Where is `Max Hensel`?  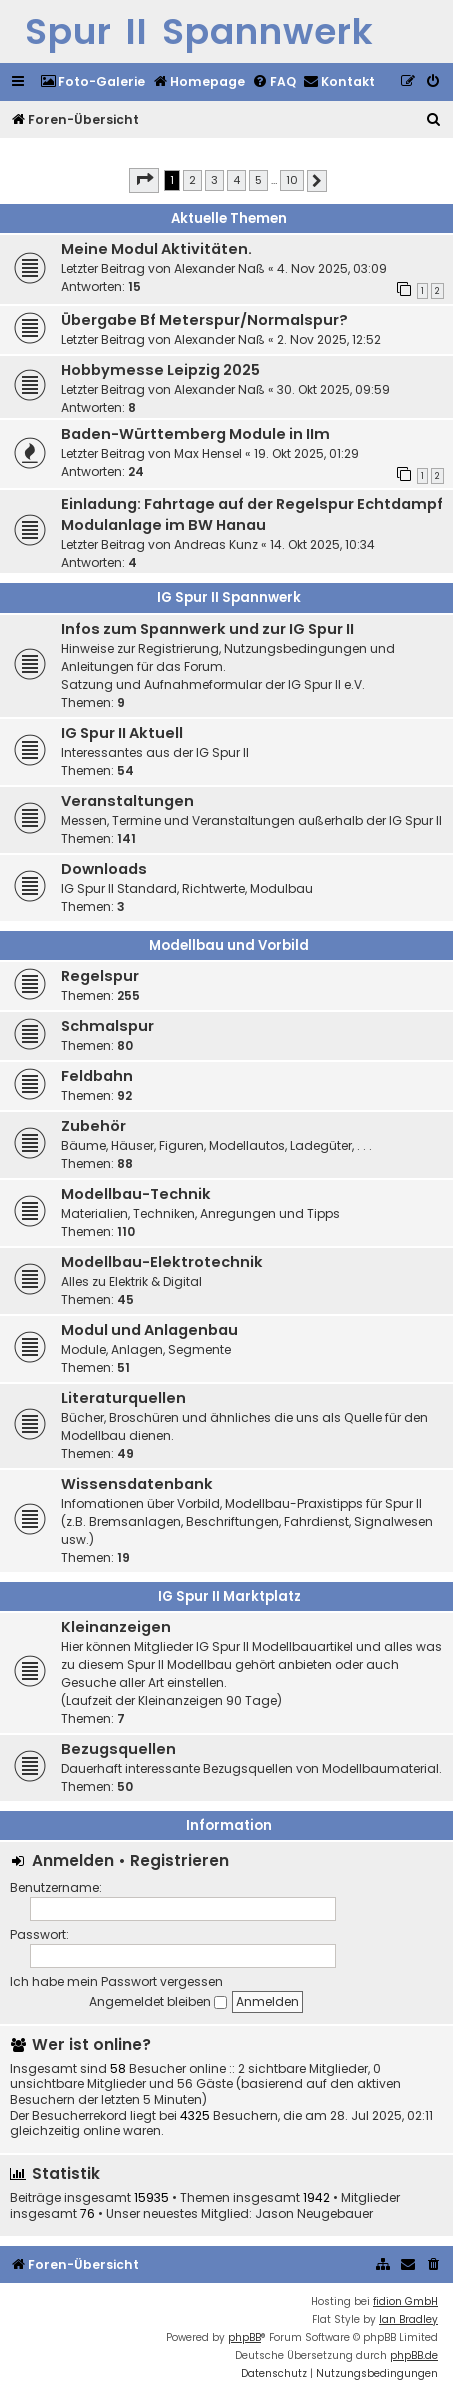
Max Hensel is located at coordinates (208, 453).